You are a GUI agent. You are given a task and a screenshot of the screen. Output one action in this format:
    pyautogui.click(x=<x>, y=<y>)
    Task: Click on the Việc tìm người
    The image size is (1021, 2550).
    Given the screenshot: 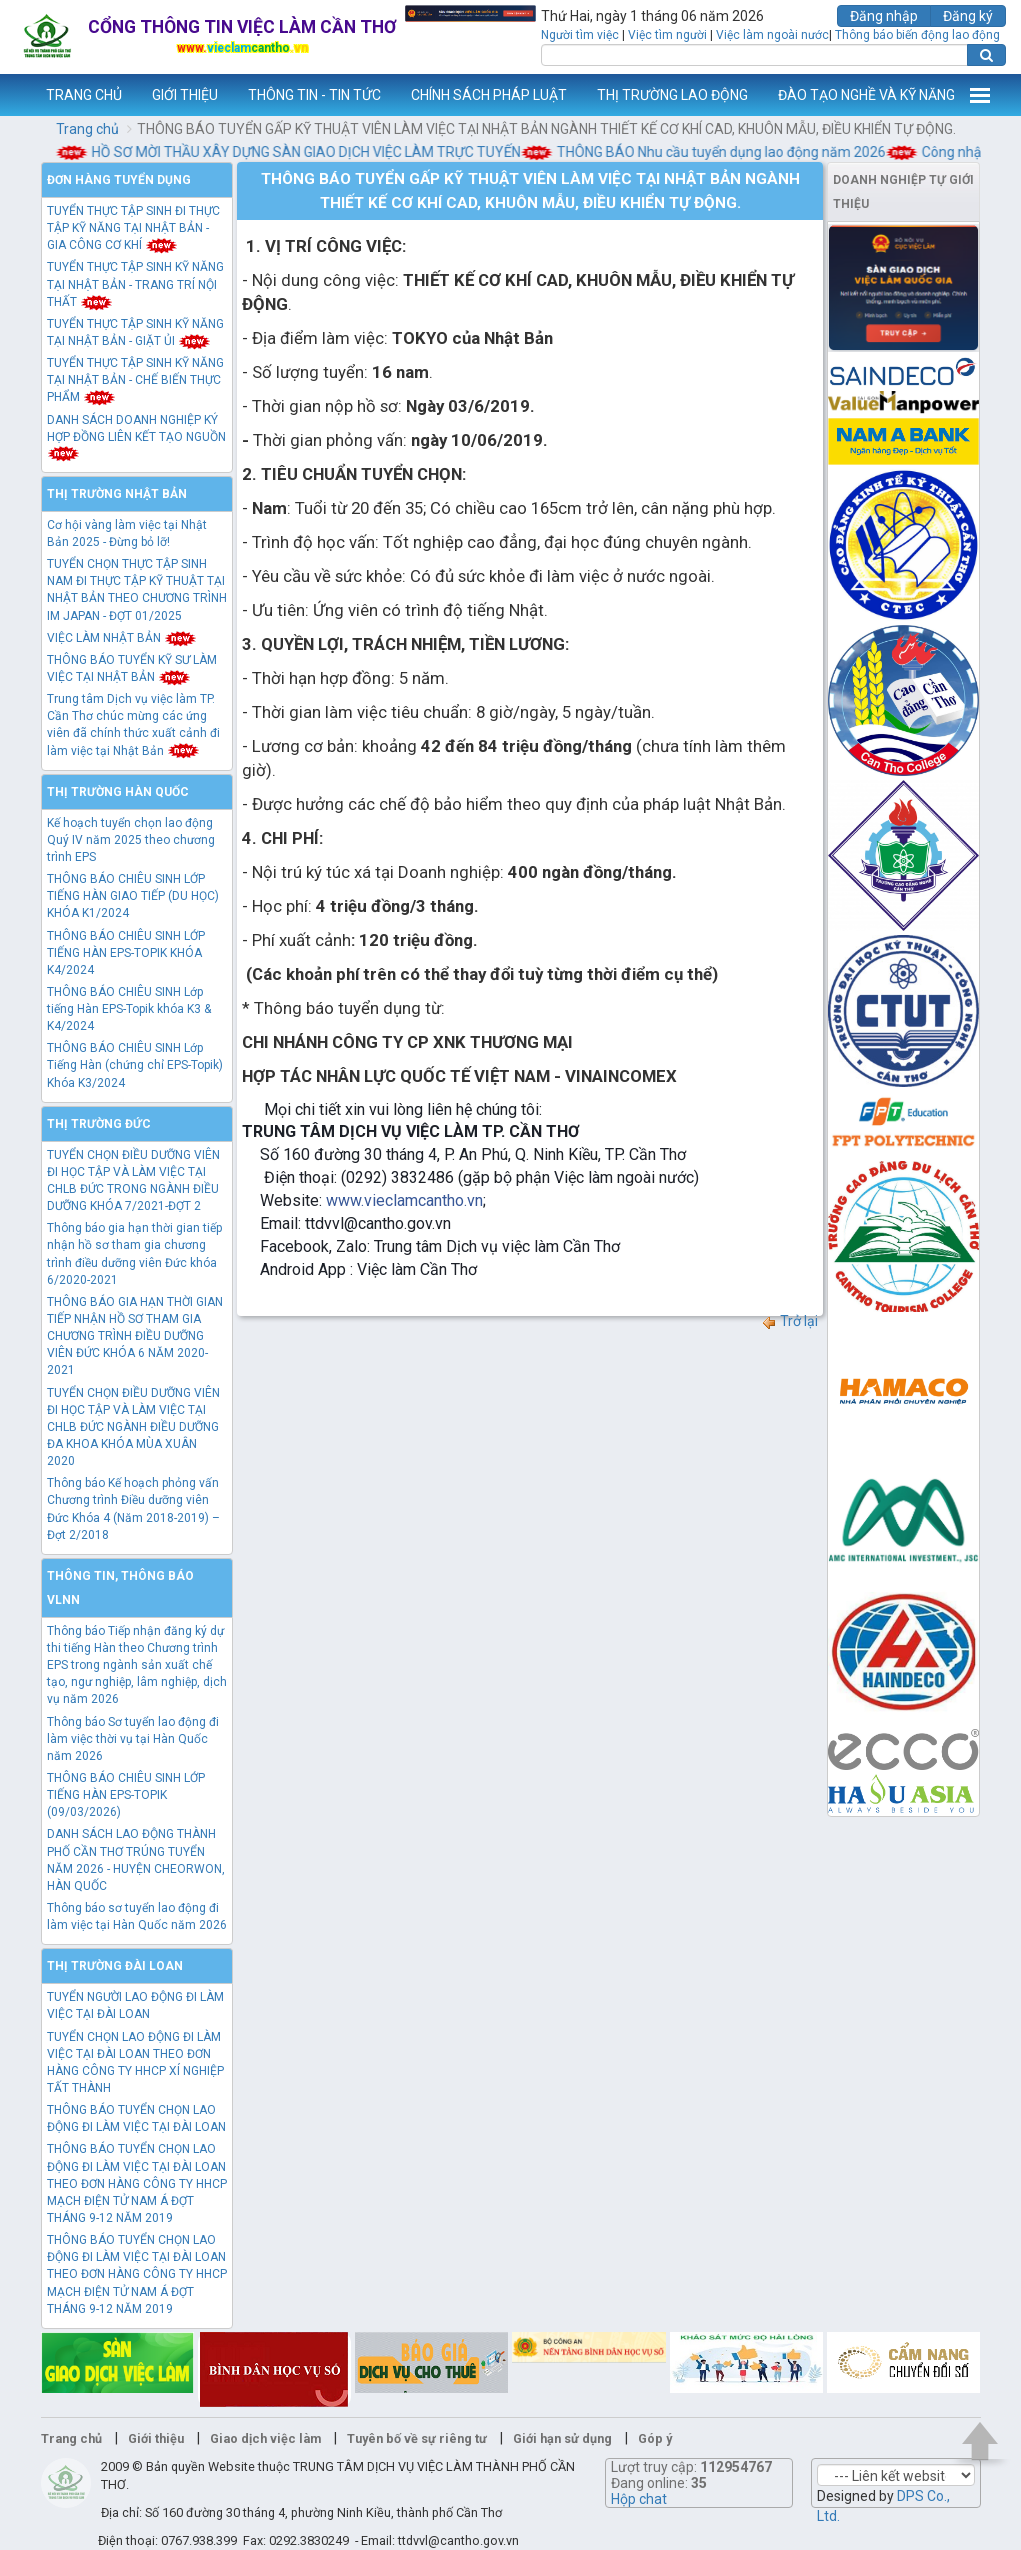 What is the action you would take?
    pyautogui.click(x=667, y=35)
    